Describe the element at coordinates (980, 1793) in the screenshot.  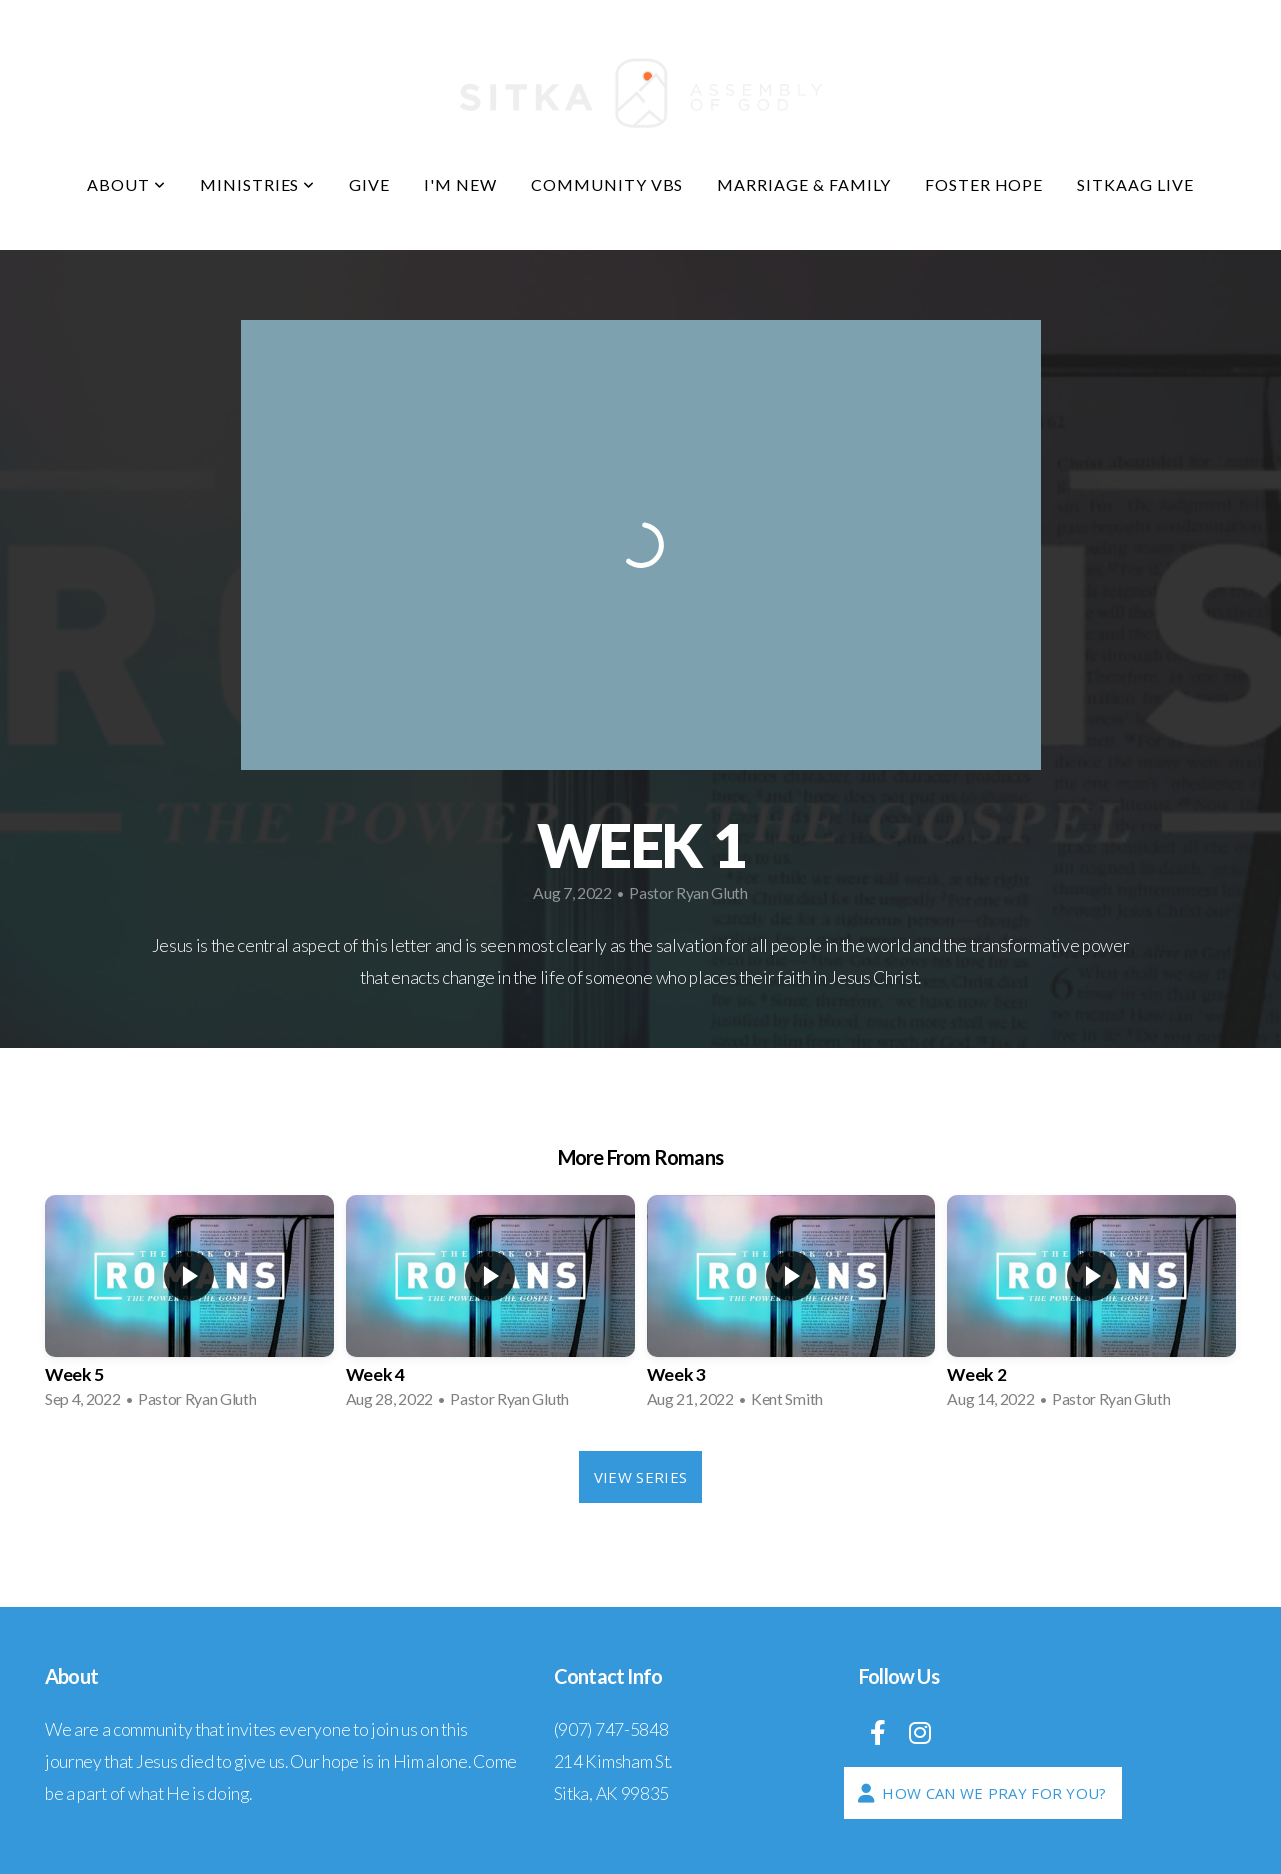
I see `How Can We Pray For You?` at that location.